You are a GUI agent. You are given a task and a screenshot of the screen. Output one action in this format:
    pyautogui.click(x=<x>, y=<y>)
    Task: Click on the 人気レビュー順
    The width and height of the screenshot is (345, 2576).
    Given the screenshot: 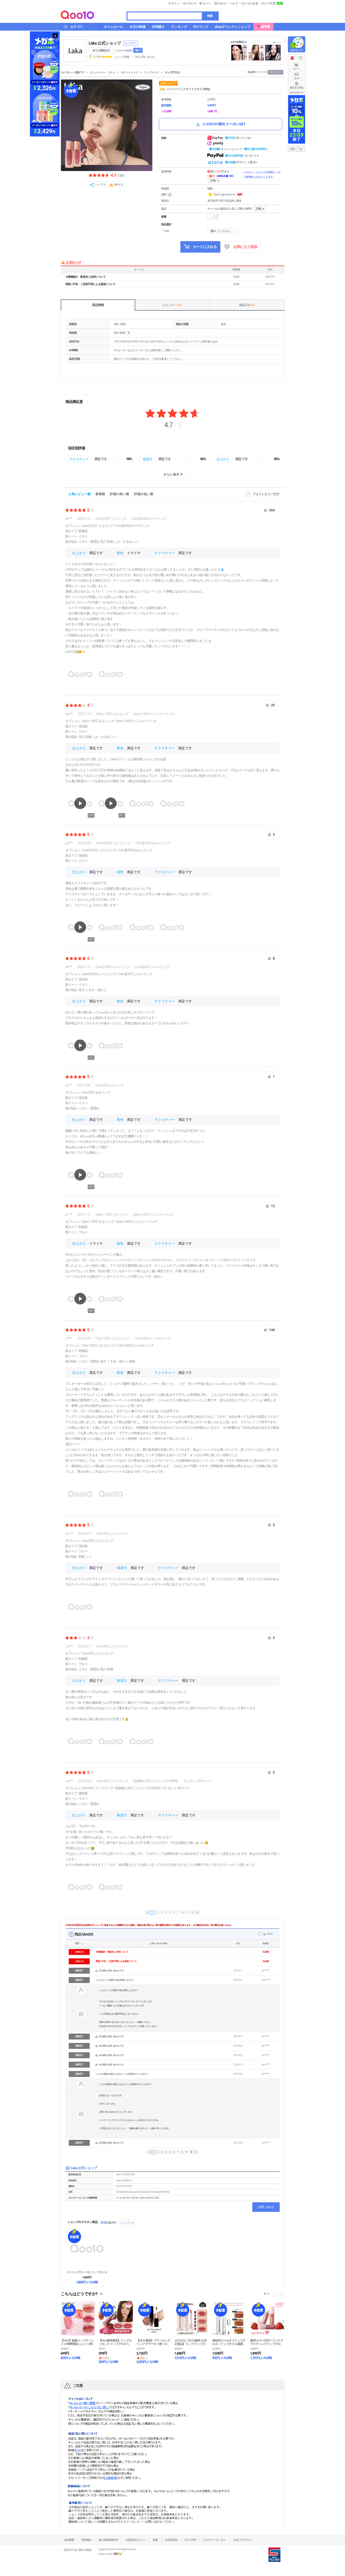 What is the action you would take?
    pyautogui.click(x=79, y=494)
    